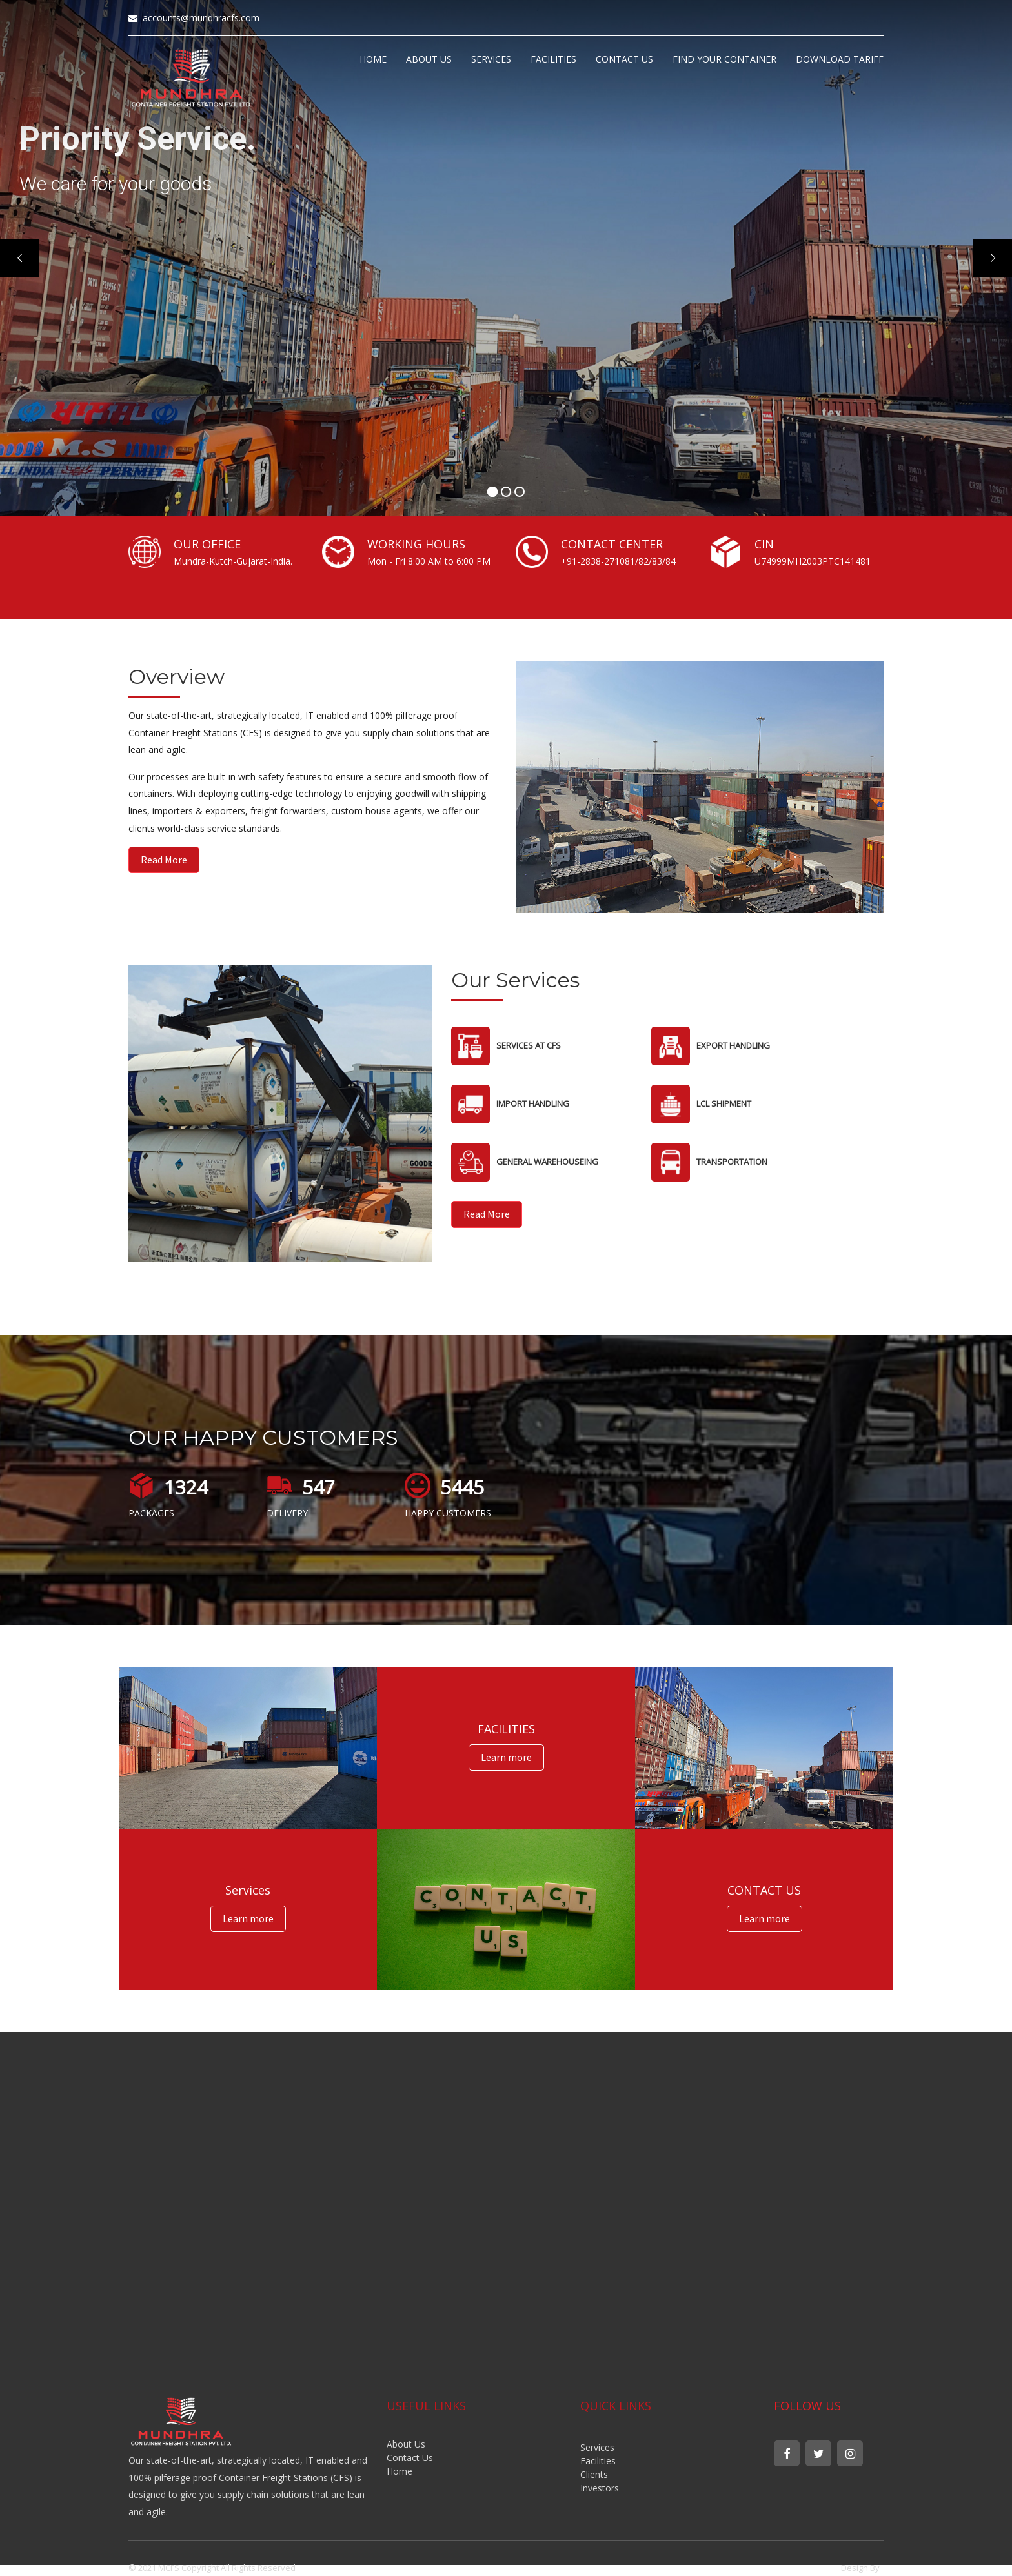 The width and height of the screenshot is (1012, 2576). I want to click on Facilities, so click(598, 2461).